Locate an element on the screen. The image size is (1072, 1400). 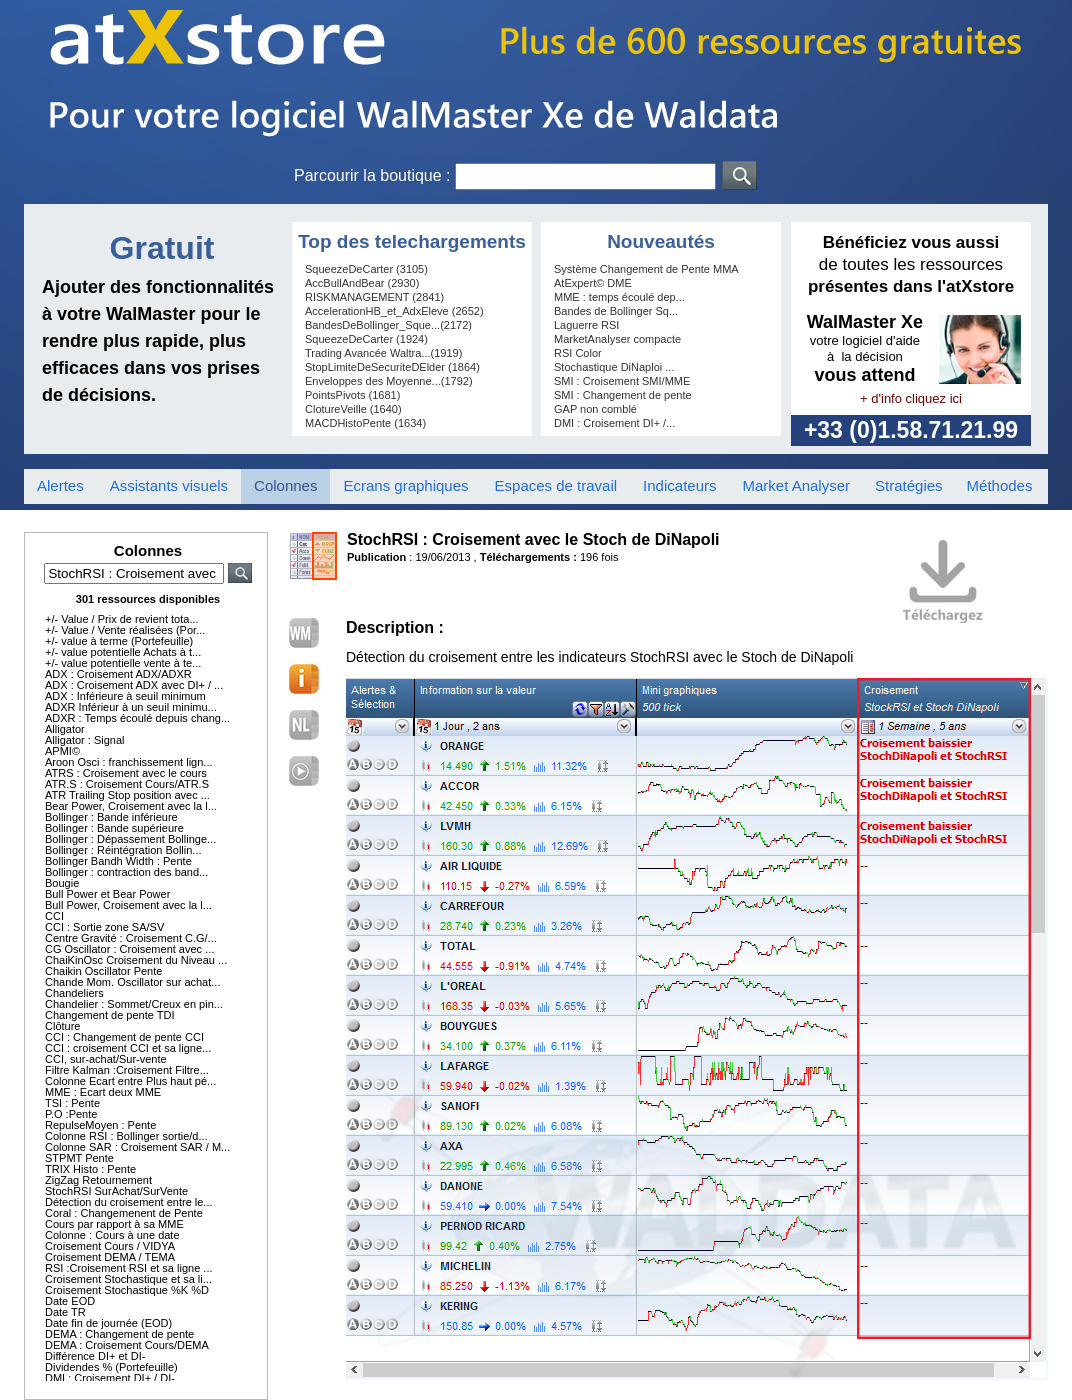
Alligator is located at coordinates (65, 729).